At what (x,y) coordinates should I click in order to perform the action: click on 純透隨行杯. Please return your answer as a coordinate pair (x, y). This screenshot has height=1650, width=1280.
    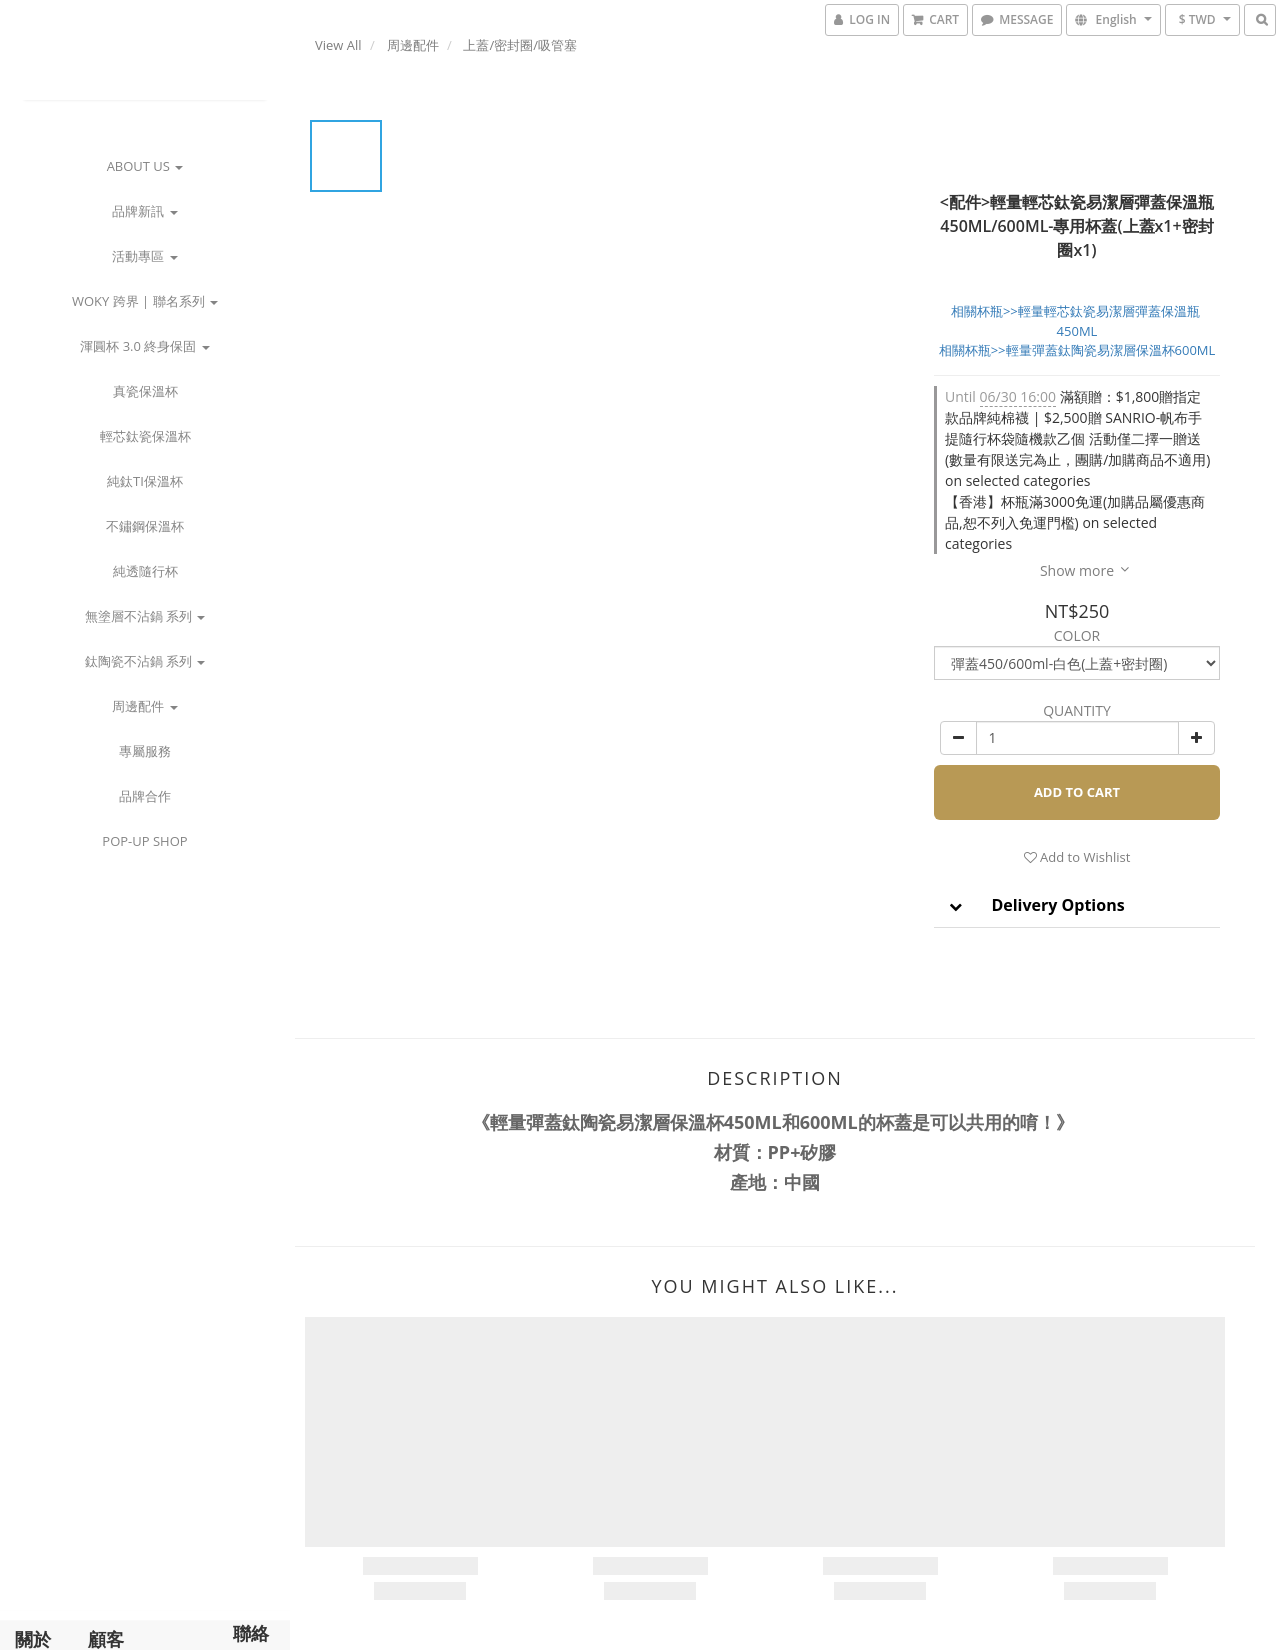
    Looking at the image, I should click on (145, 571).